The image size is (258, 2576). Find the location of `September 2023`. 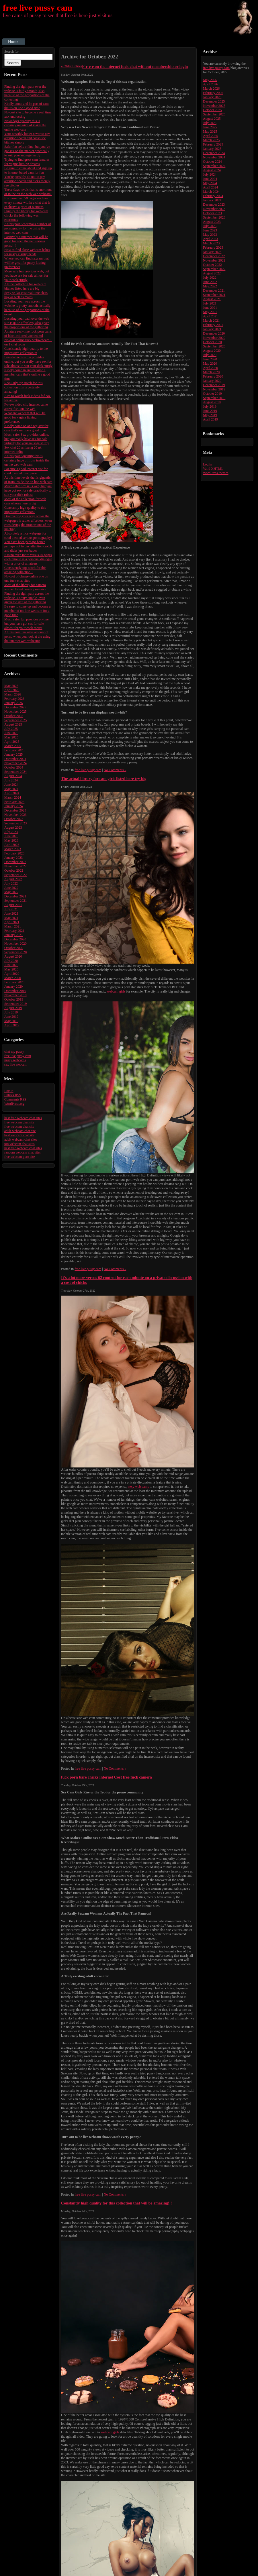

September 2023 is located at coordinates (15, 823).